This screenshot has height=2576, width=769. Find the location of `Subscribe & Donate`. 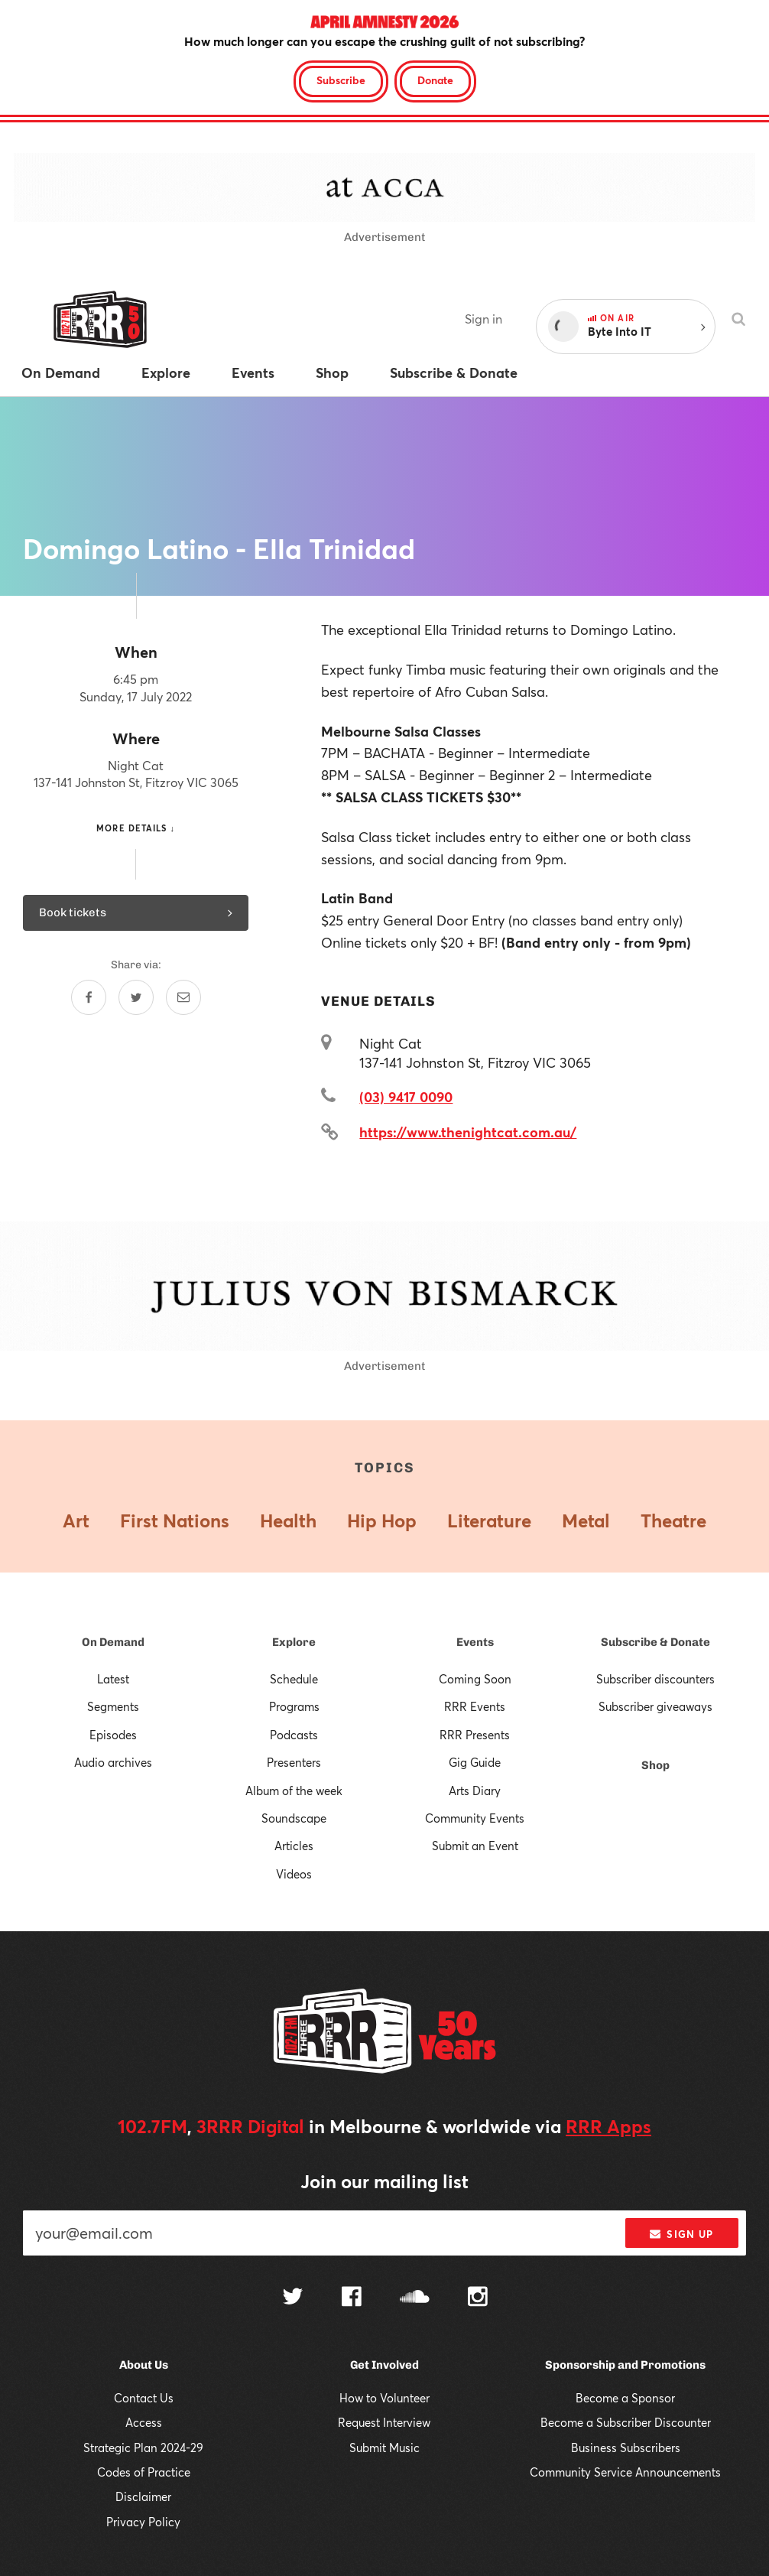

Subscribe & Donate is located at coordinates (655, 1642).